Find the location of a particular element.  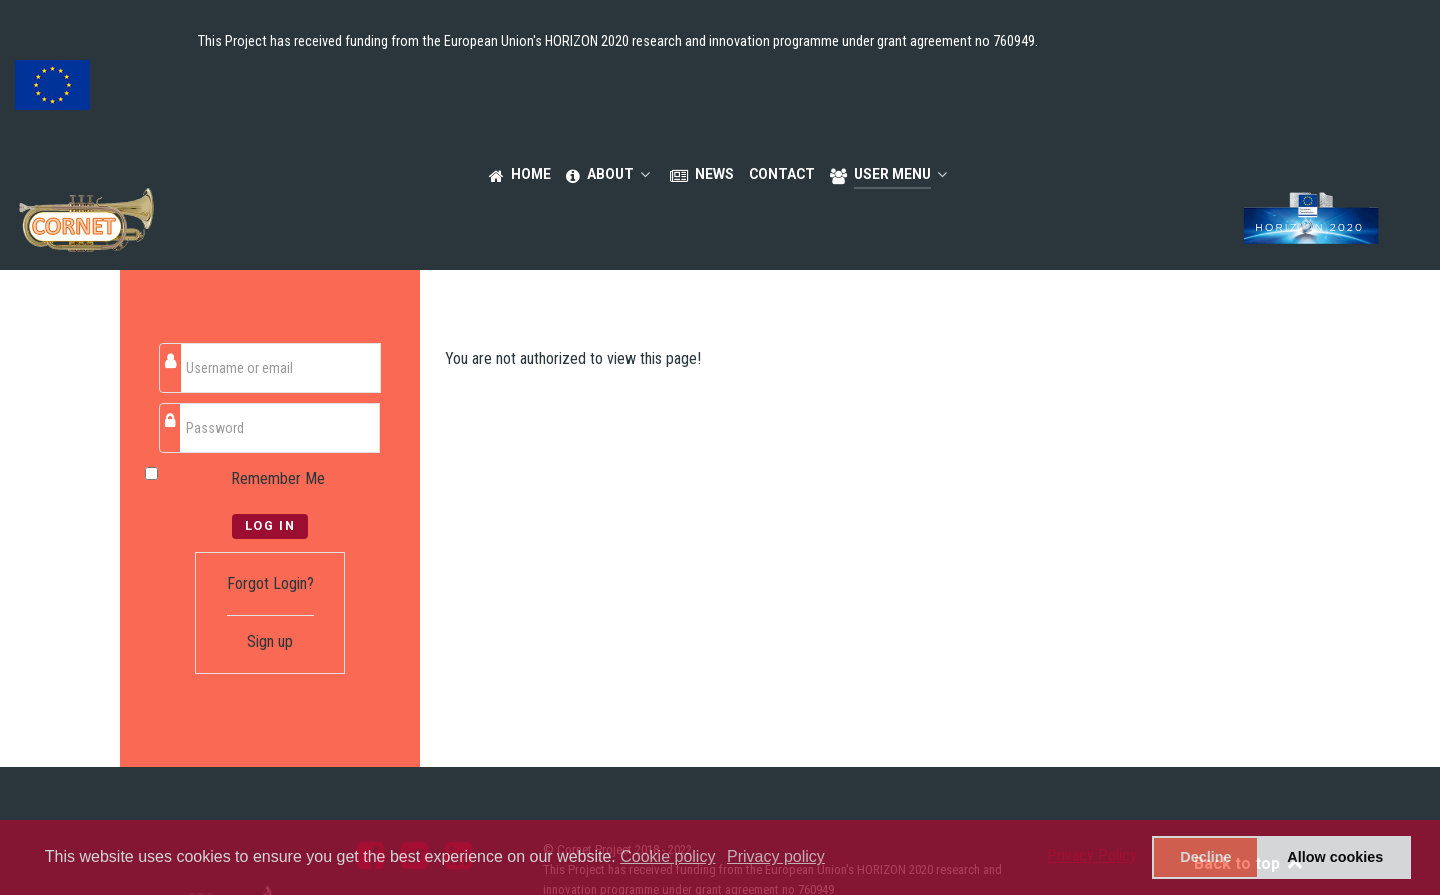

Privacy policy [button] is located at coordinates (776, 856).